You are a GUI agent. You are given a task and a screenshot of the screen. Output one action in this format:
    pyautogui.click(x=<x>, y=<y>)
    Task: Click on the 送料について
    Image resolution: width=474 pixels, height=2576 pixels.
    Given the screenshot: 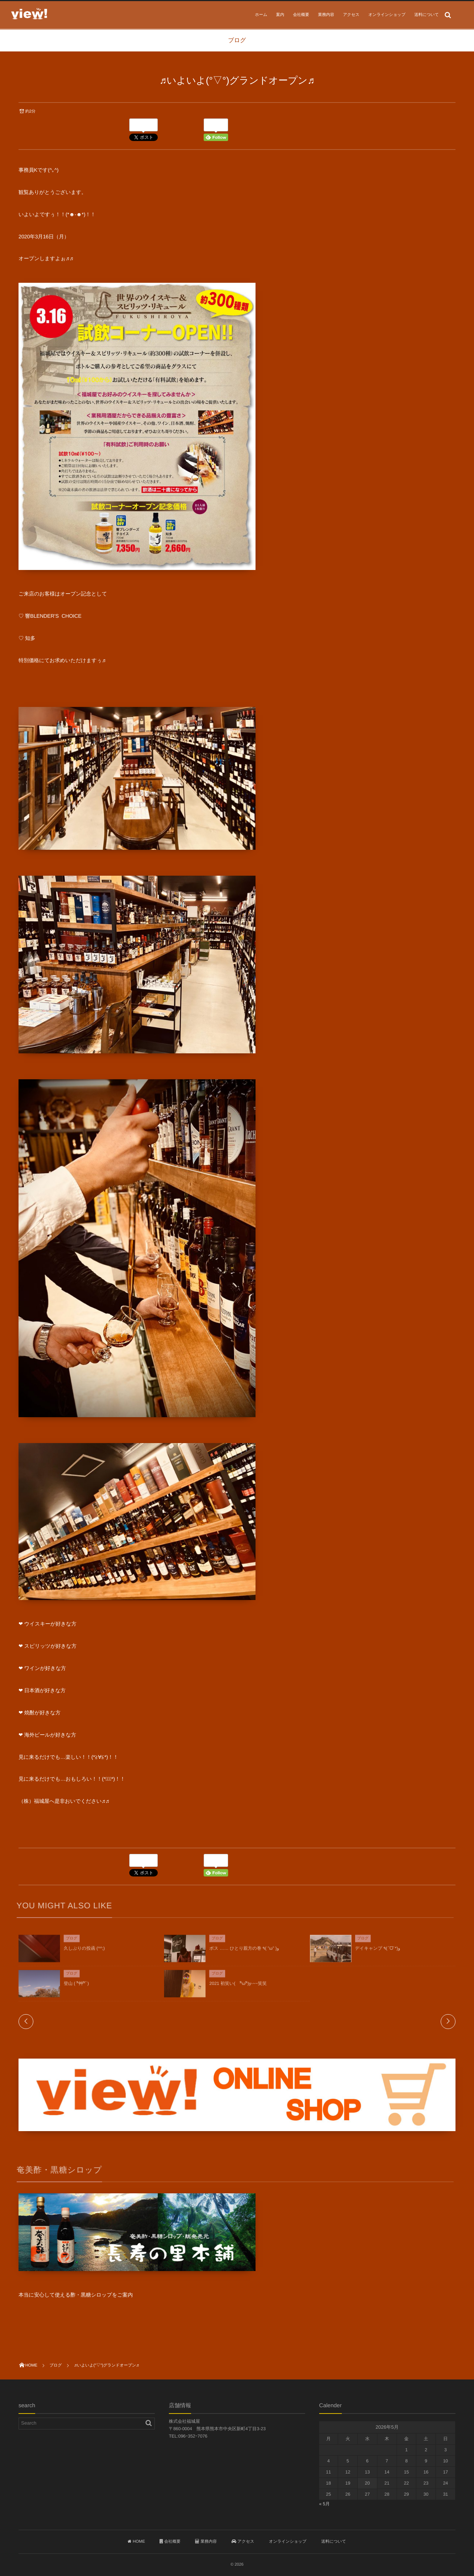 What is the action you would take?
    pyautogui.click(x=426, y=15)
    